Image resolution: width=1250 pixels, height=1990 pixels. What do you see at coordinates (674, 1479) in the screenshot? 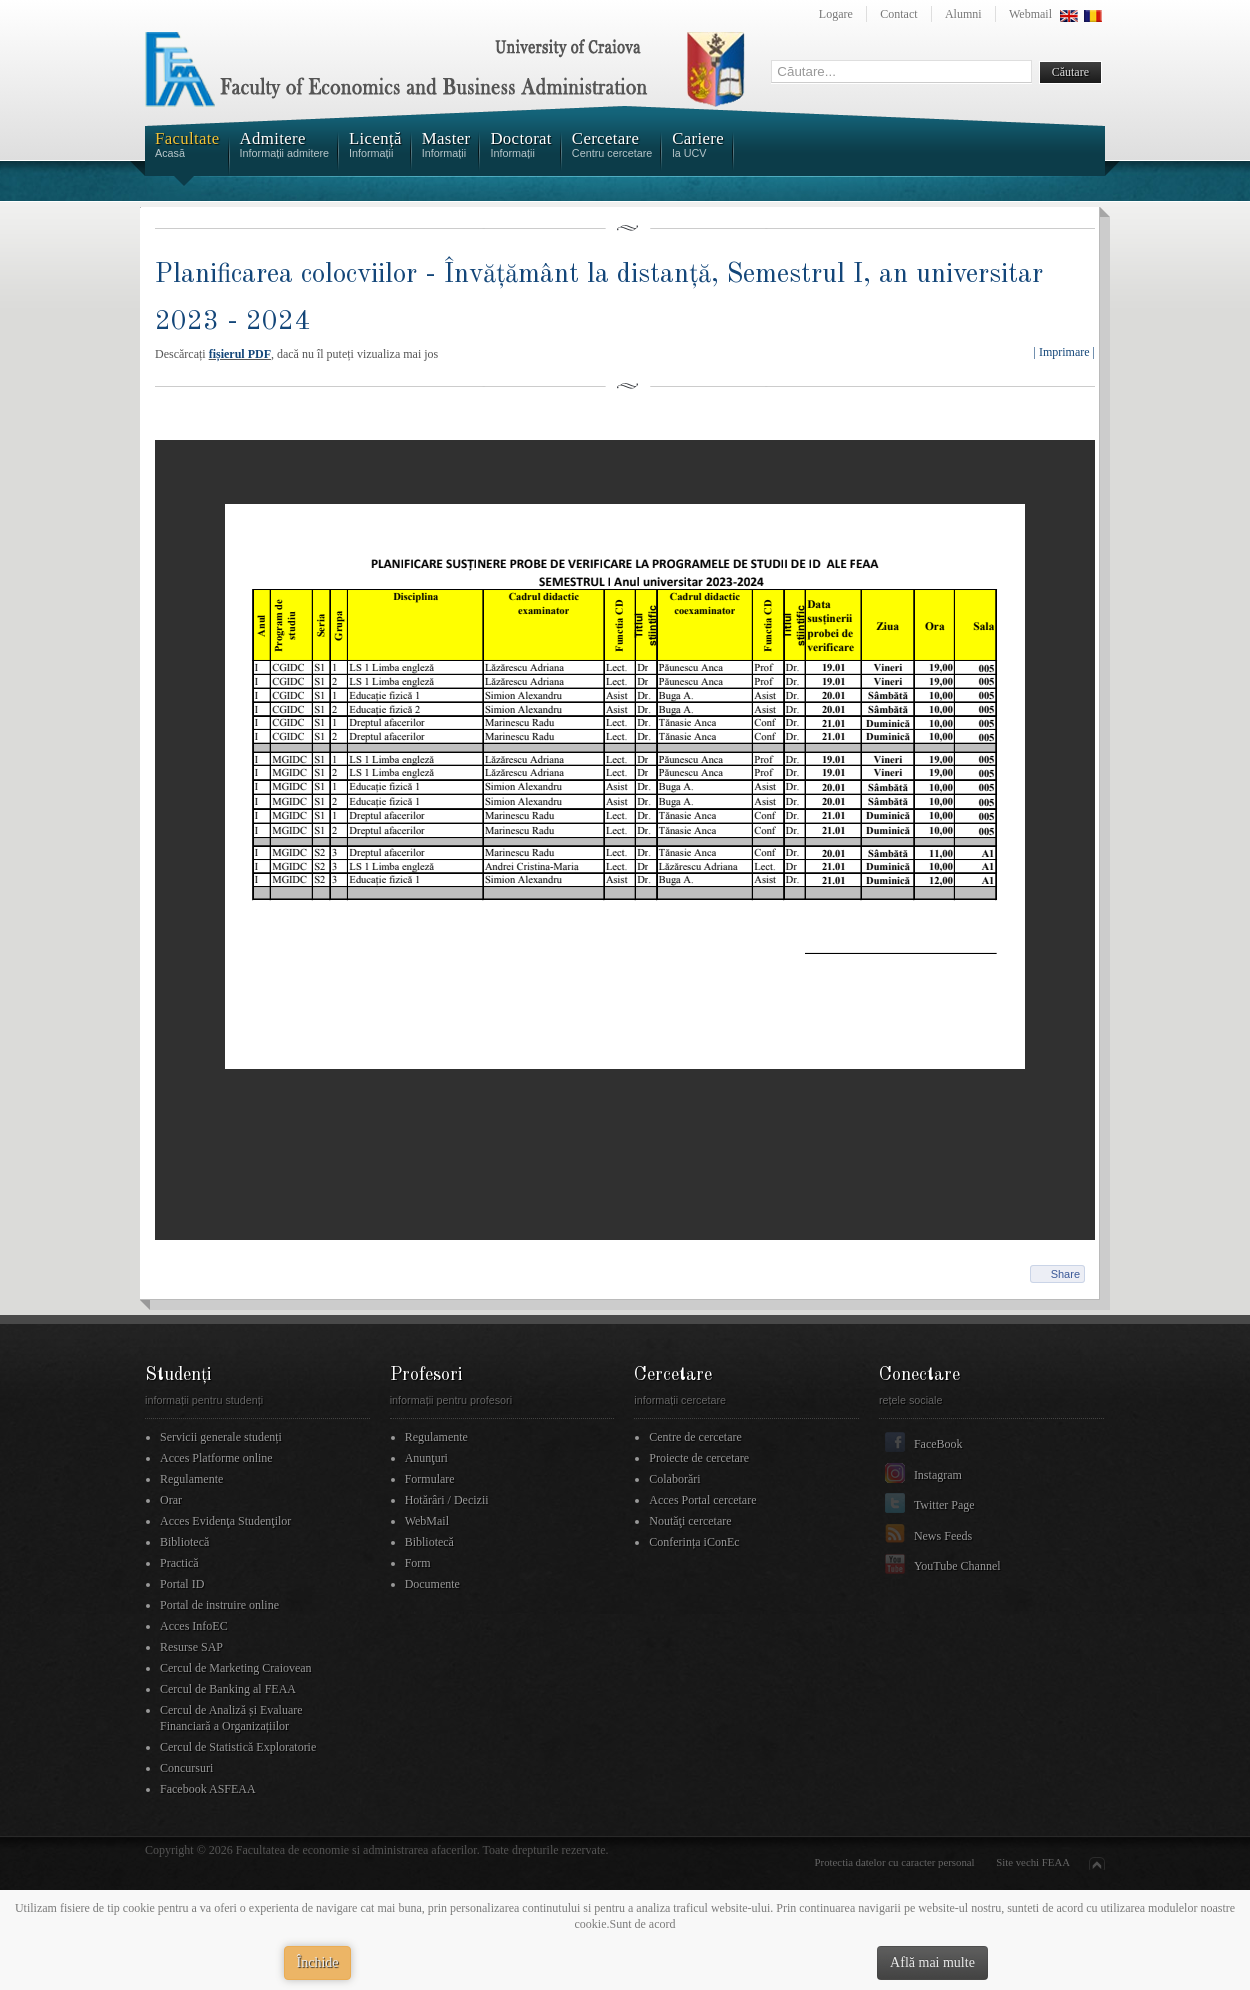
I see `Colaborări` at bounding box center [674, 1479].